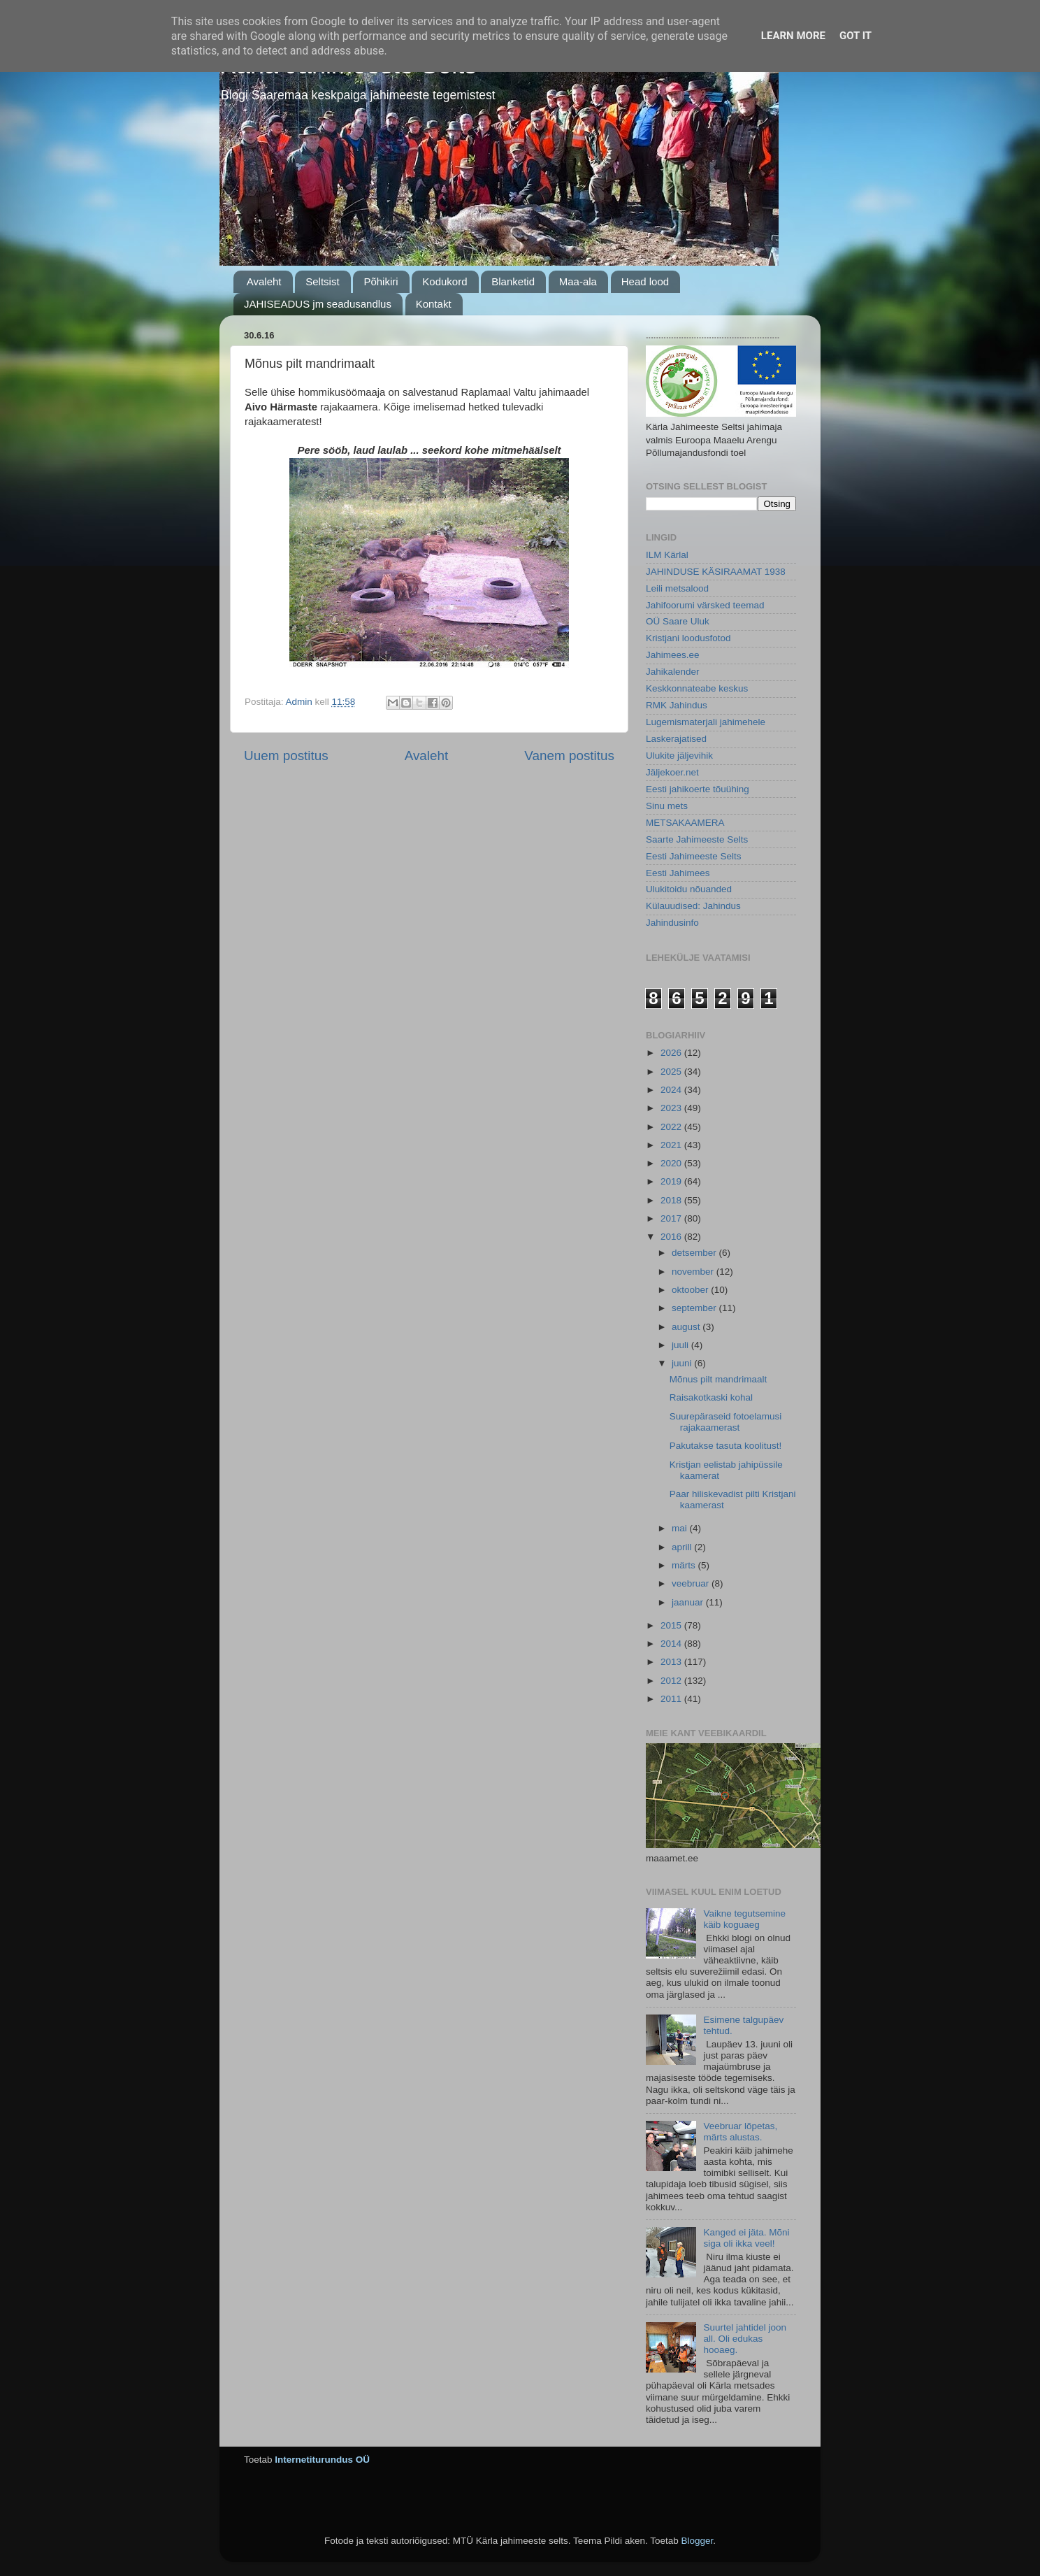  I want to click on Mõnus pilt mandrimaalt, so click(718, 1379).